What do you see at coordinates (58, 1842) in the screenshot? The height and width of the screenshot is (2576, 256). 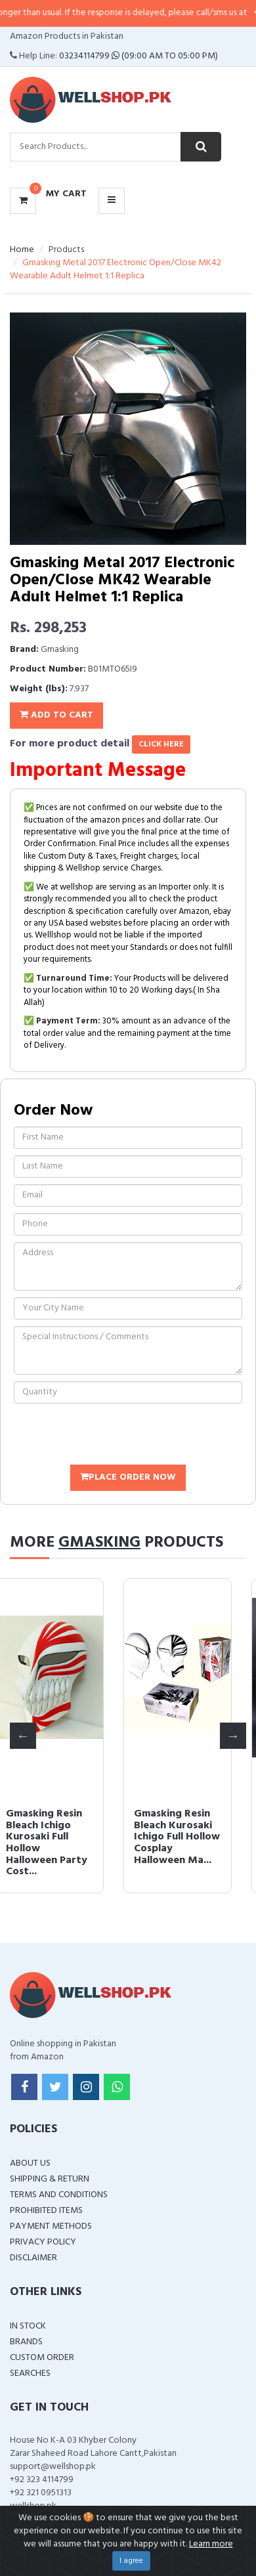 I see `Gmasking Resin Bleach Ichigo Kurosaki Full Hollow Halloween Party Cost...` at bounding box center [58, 1842].